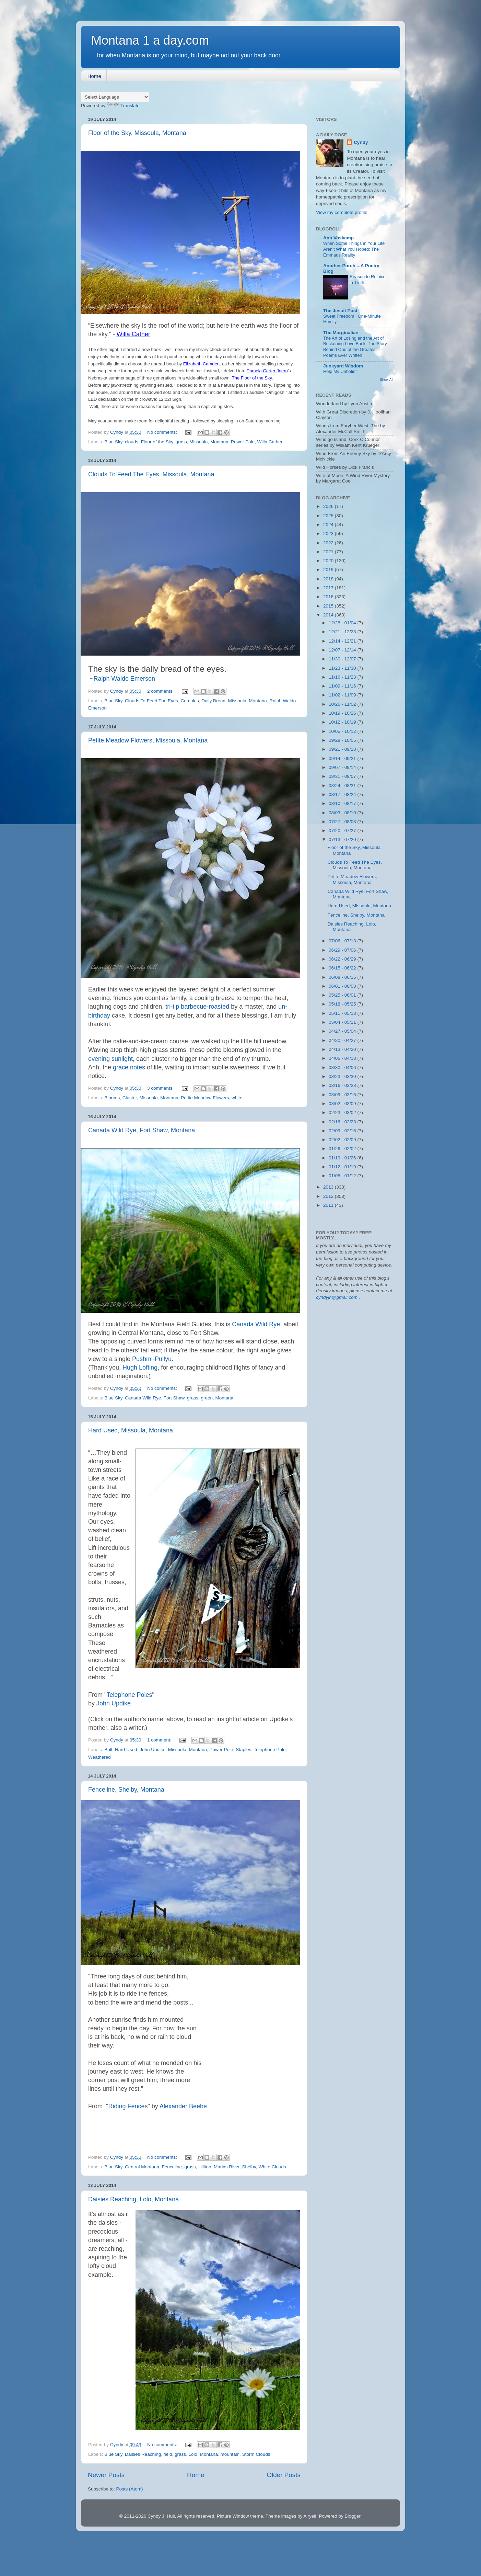 The height and width of the screenshot is (2576, 481). What do you see at coordinates (343, 1175) in the screenshot?
I see `01/05 - 01/12` at bounding box center [343, 1175].